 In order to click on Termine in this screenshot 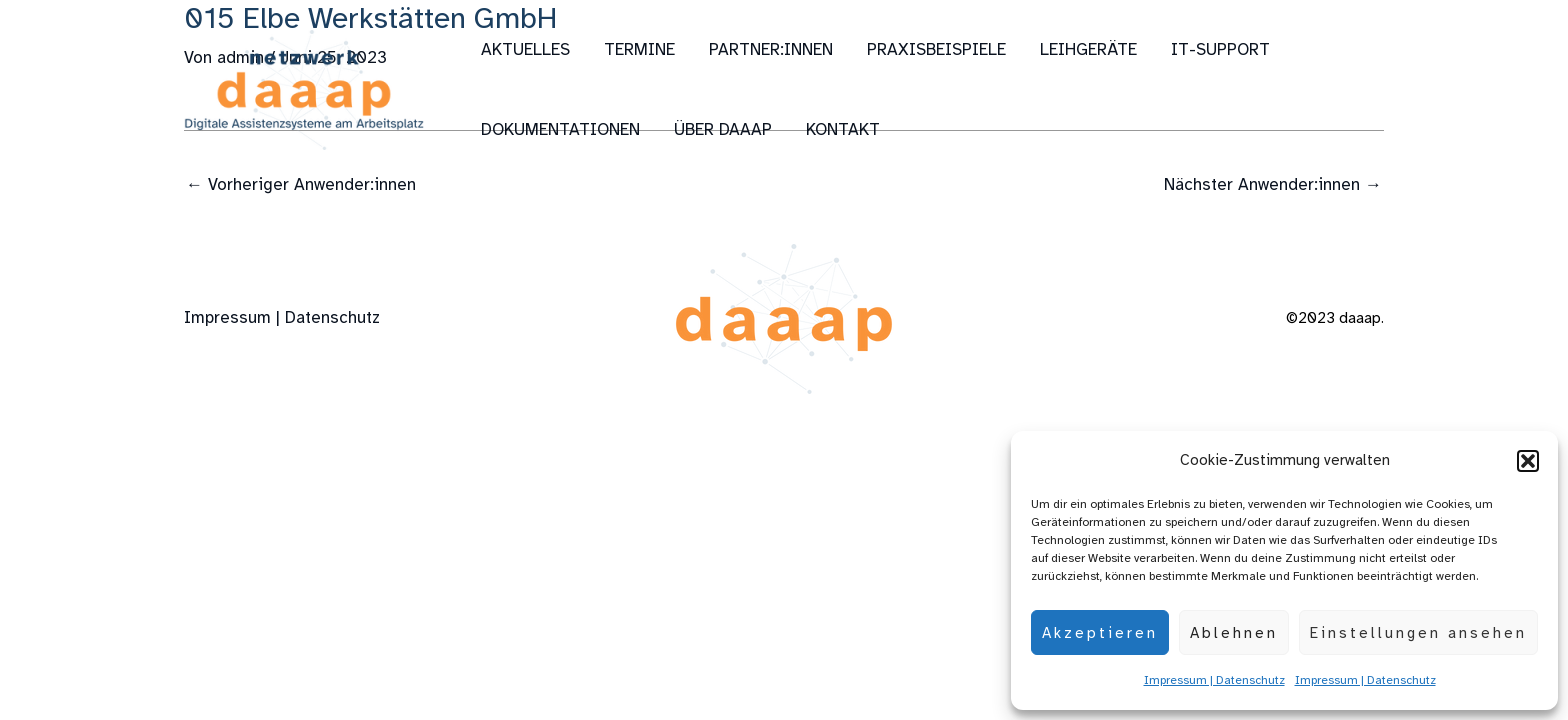, I will do `click(639, 49)`.